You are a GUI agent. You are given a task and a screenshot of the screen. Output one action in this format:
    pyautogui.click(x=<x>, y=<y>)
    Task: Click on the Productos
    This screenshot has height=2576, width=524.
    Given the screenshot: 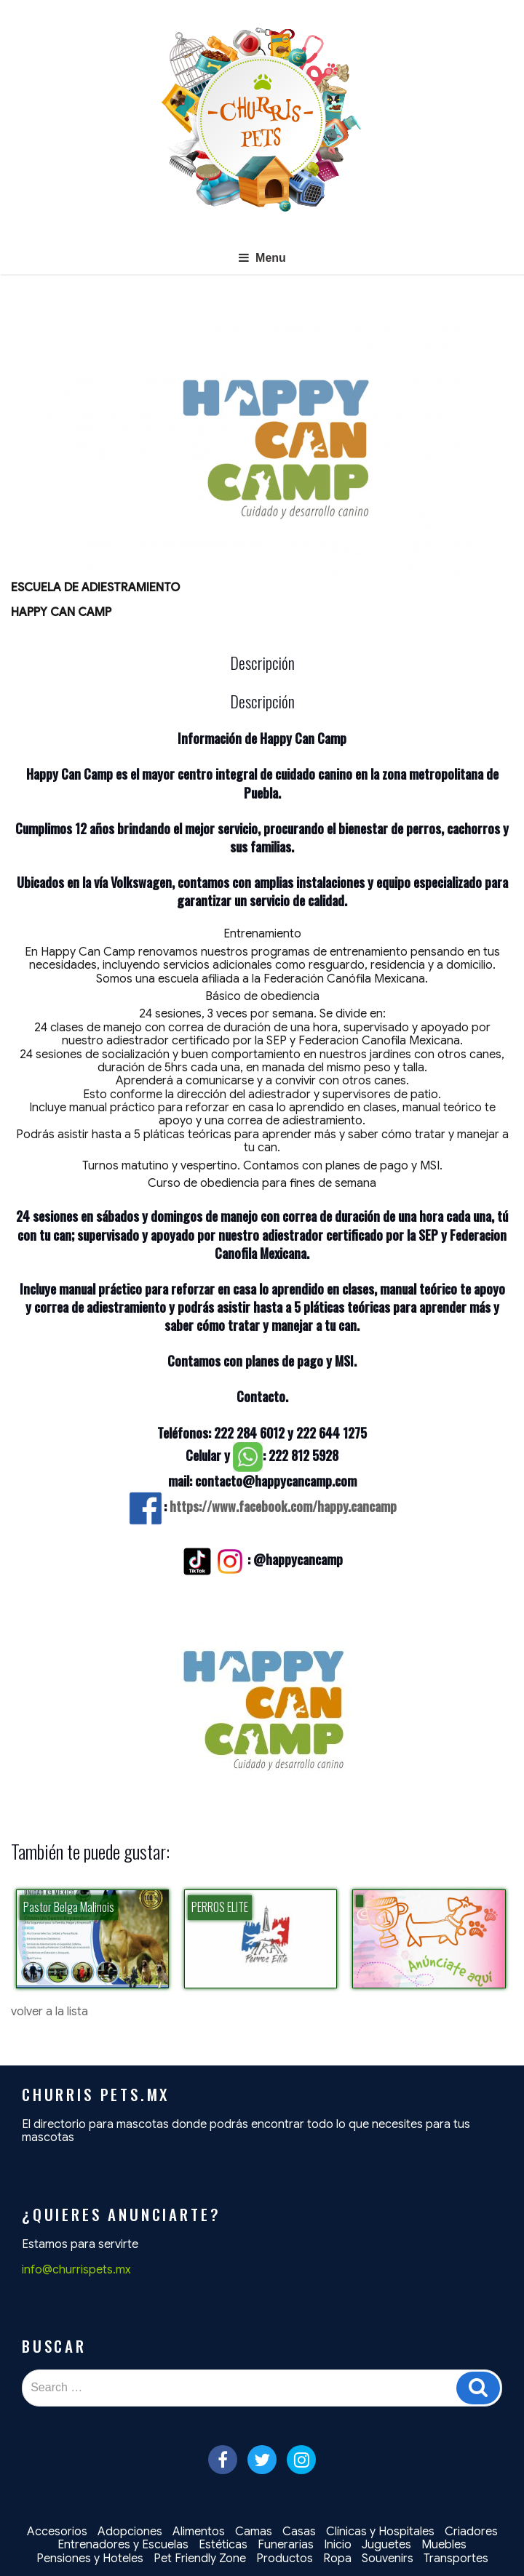 What is the action you would take?
    pyautogui.click(x=284, y=2558)
    